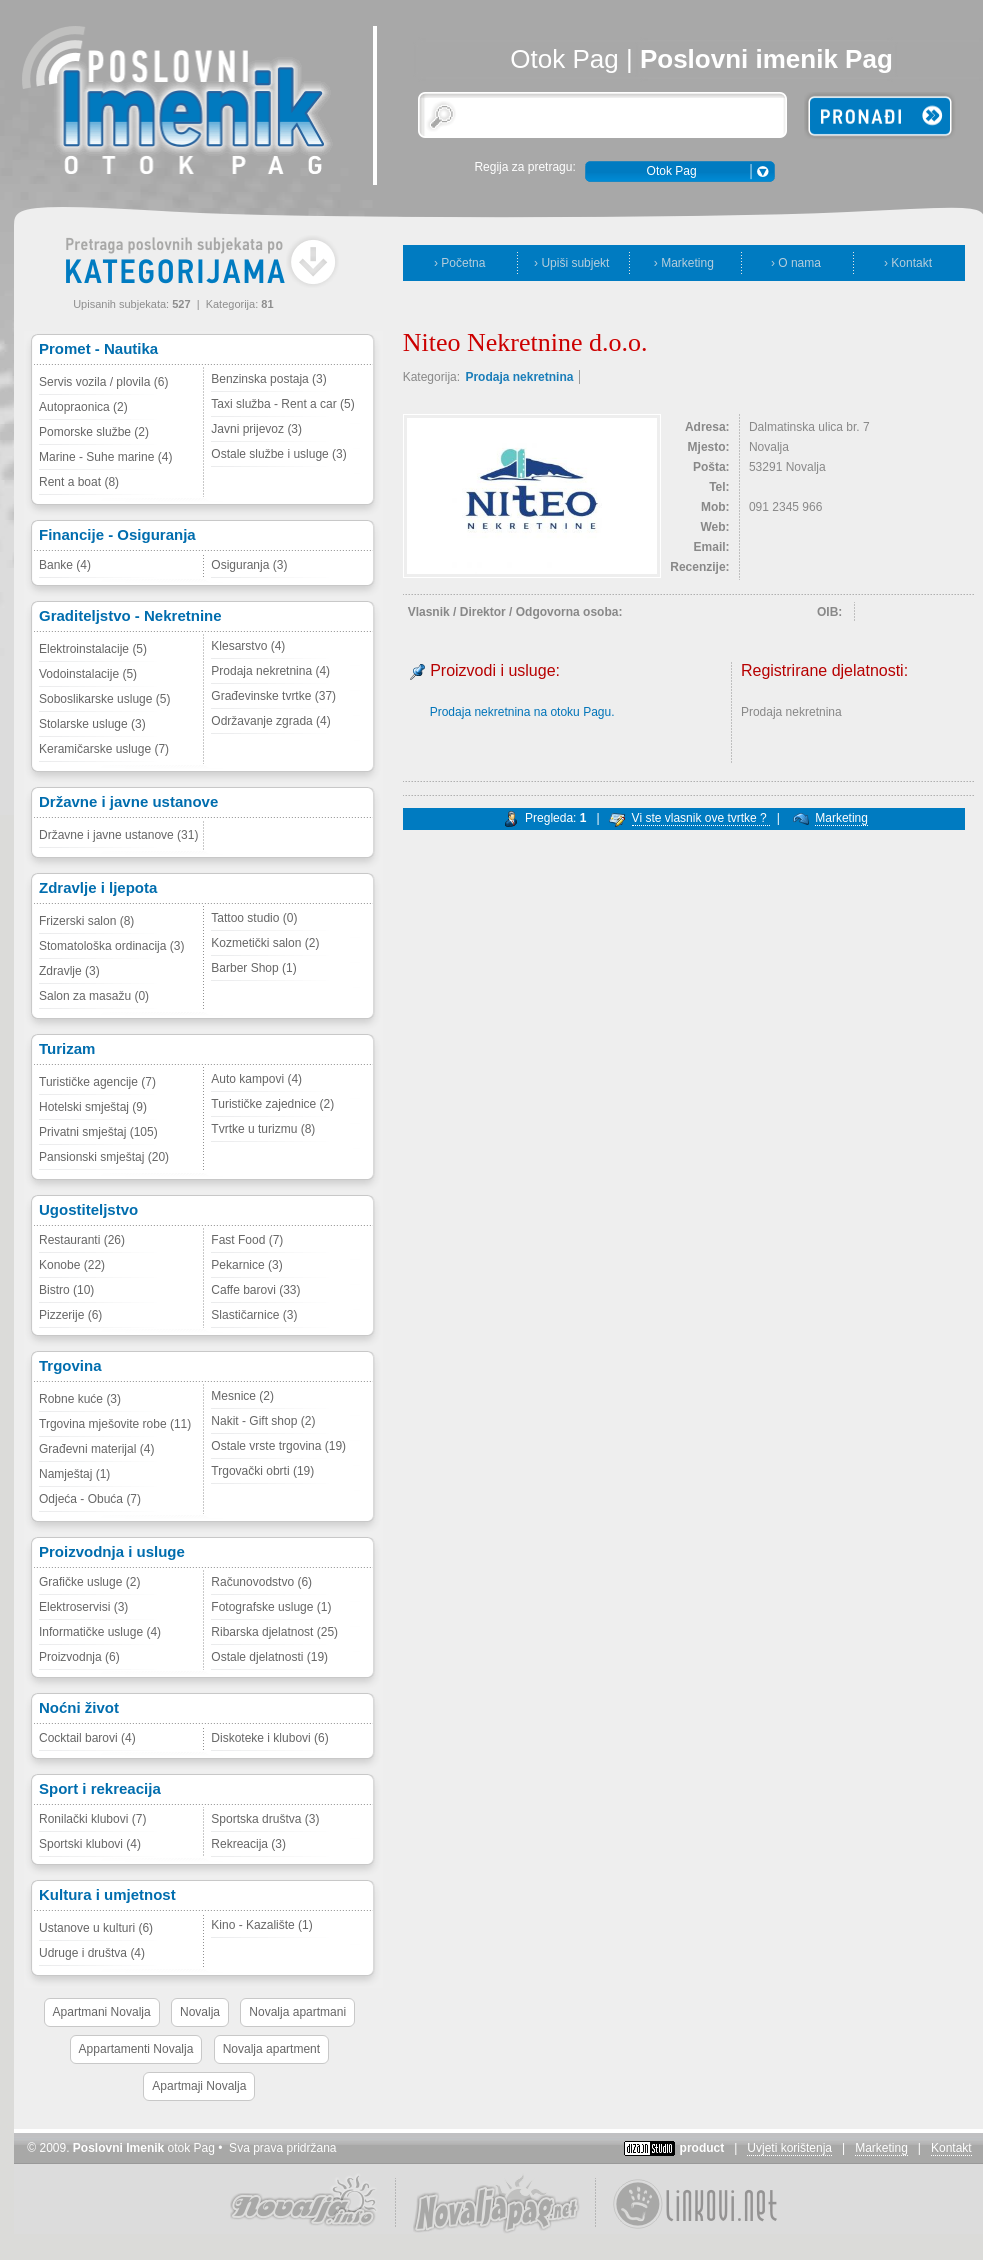  I want to click on Ribarska djelatnost (25), so click(274, 1632).